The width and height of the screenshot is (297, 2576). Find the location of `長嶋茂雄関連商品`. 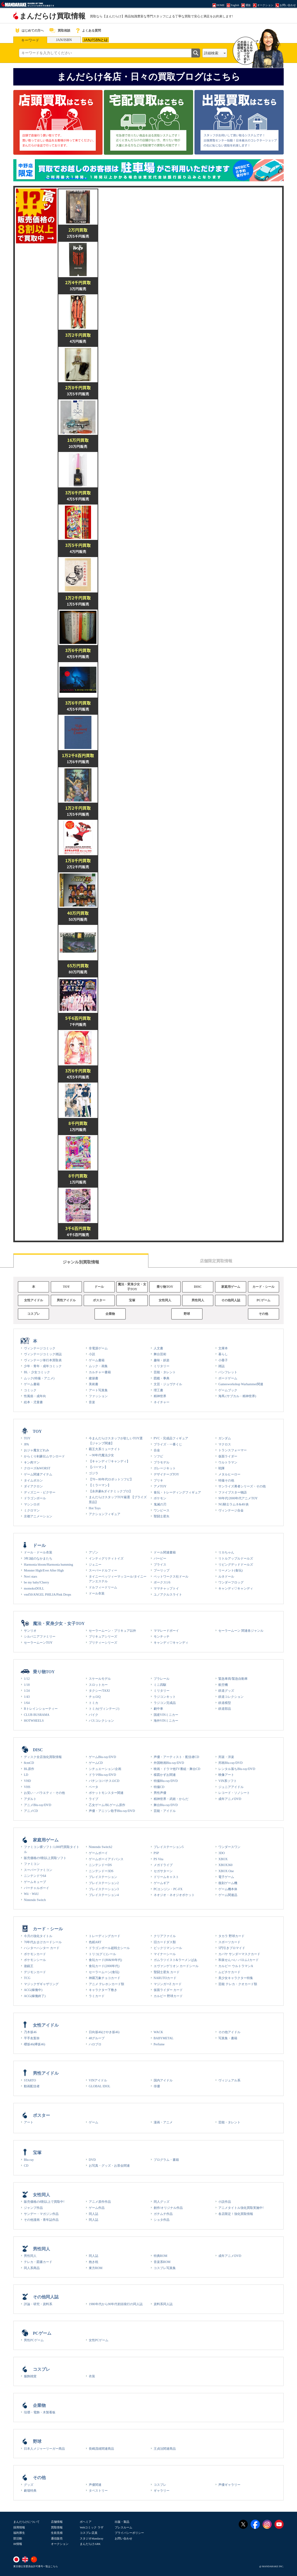

長嶋茂雄関連商品 is located at coordinates (101, 2448).